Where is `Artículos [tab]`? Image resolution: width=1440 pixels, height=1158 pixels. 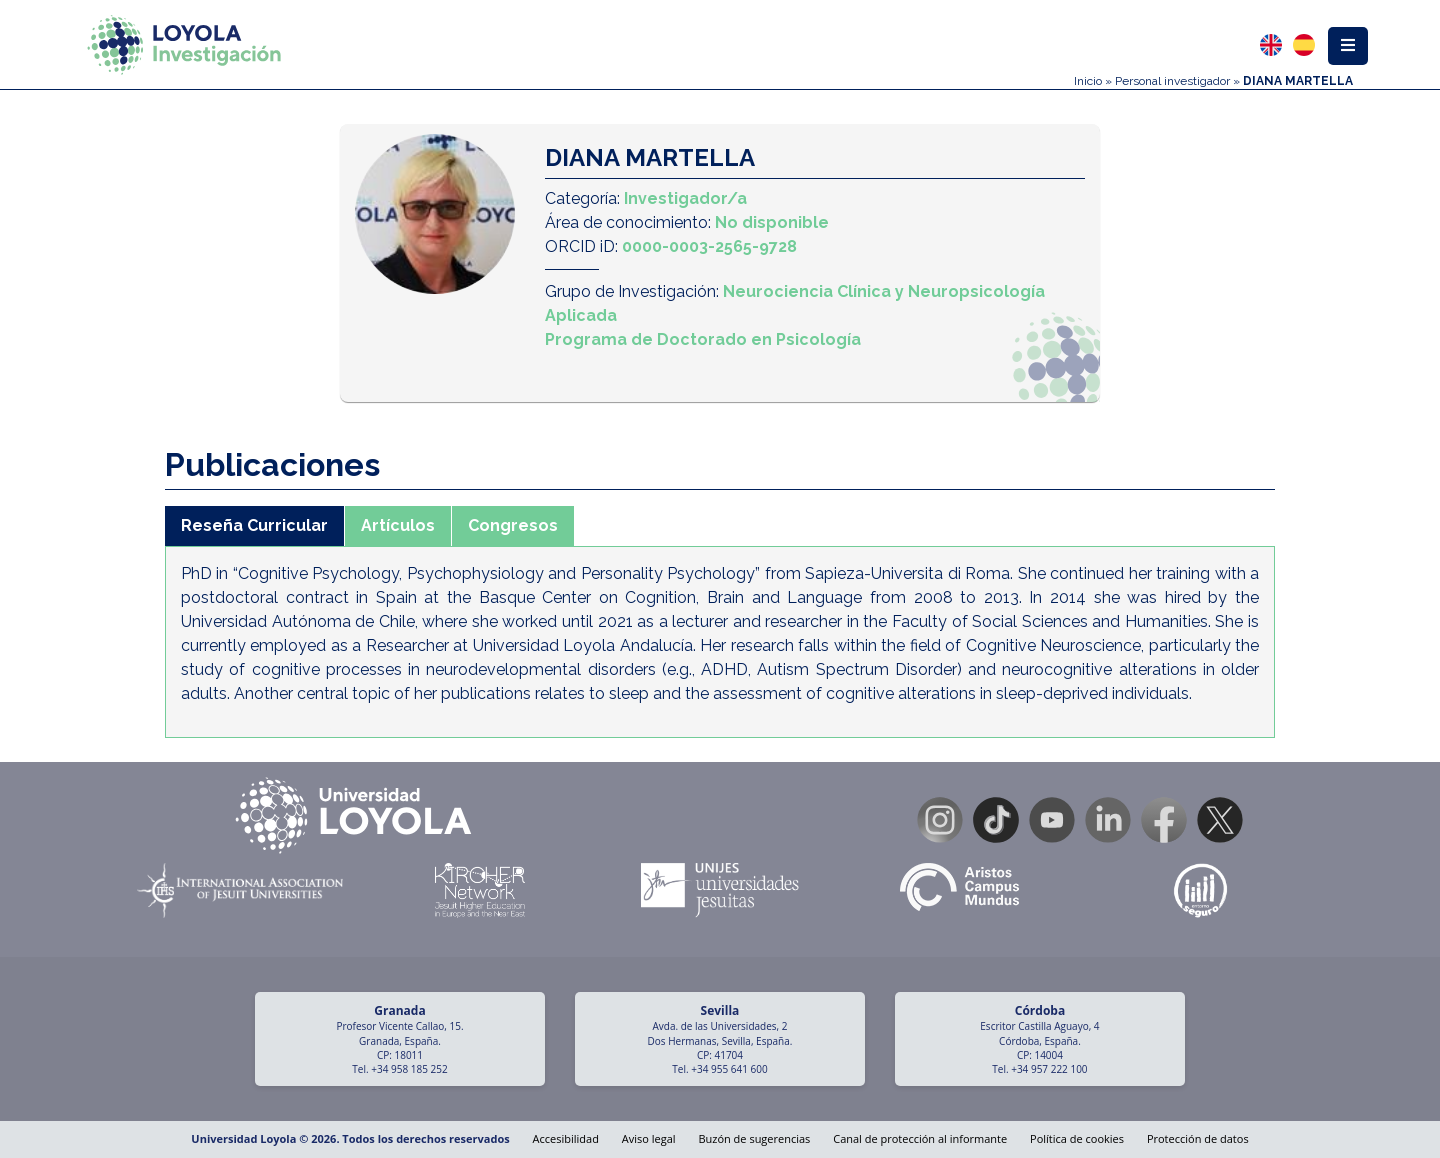
Artículos [tab] is located at coordinates (398, 525).